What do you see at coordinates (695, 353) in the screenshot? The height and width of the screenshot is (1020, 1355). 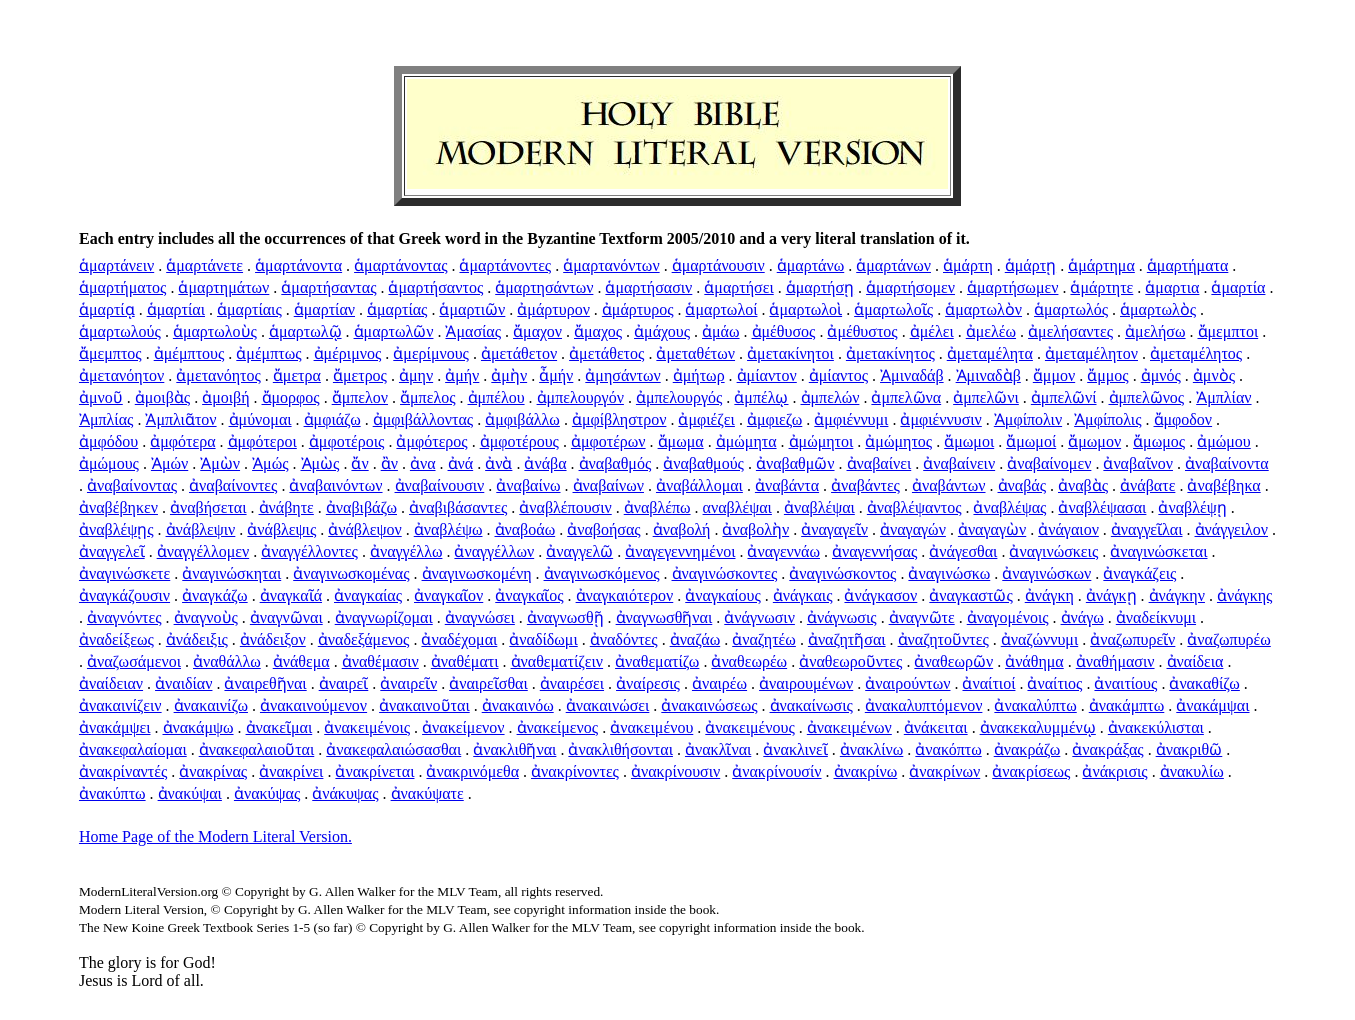 I see `ἀμεταθέτων` at bounding box center [695, 353].